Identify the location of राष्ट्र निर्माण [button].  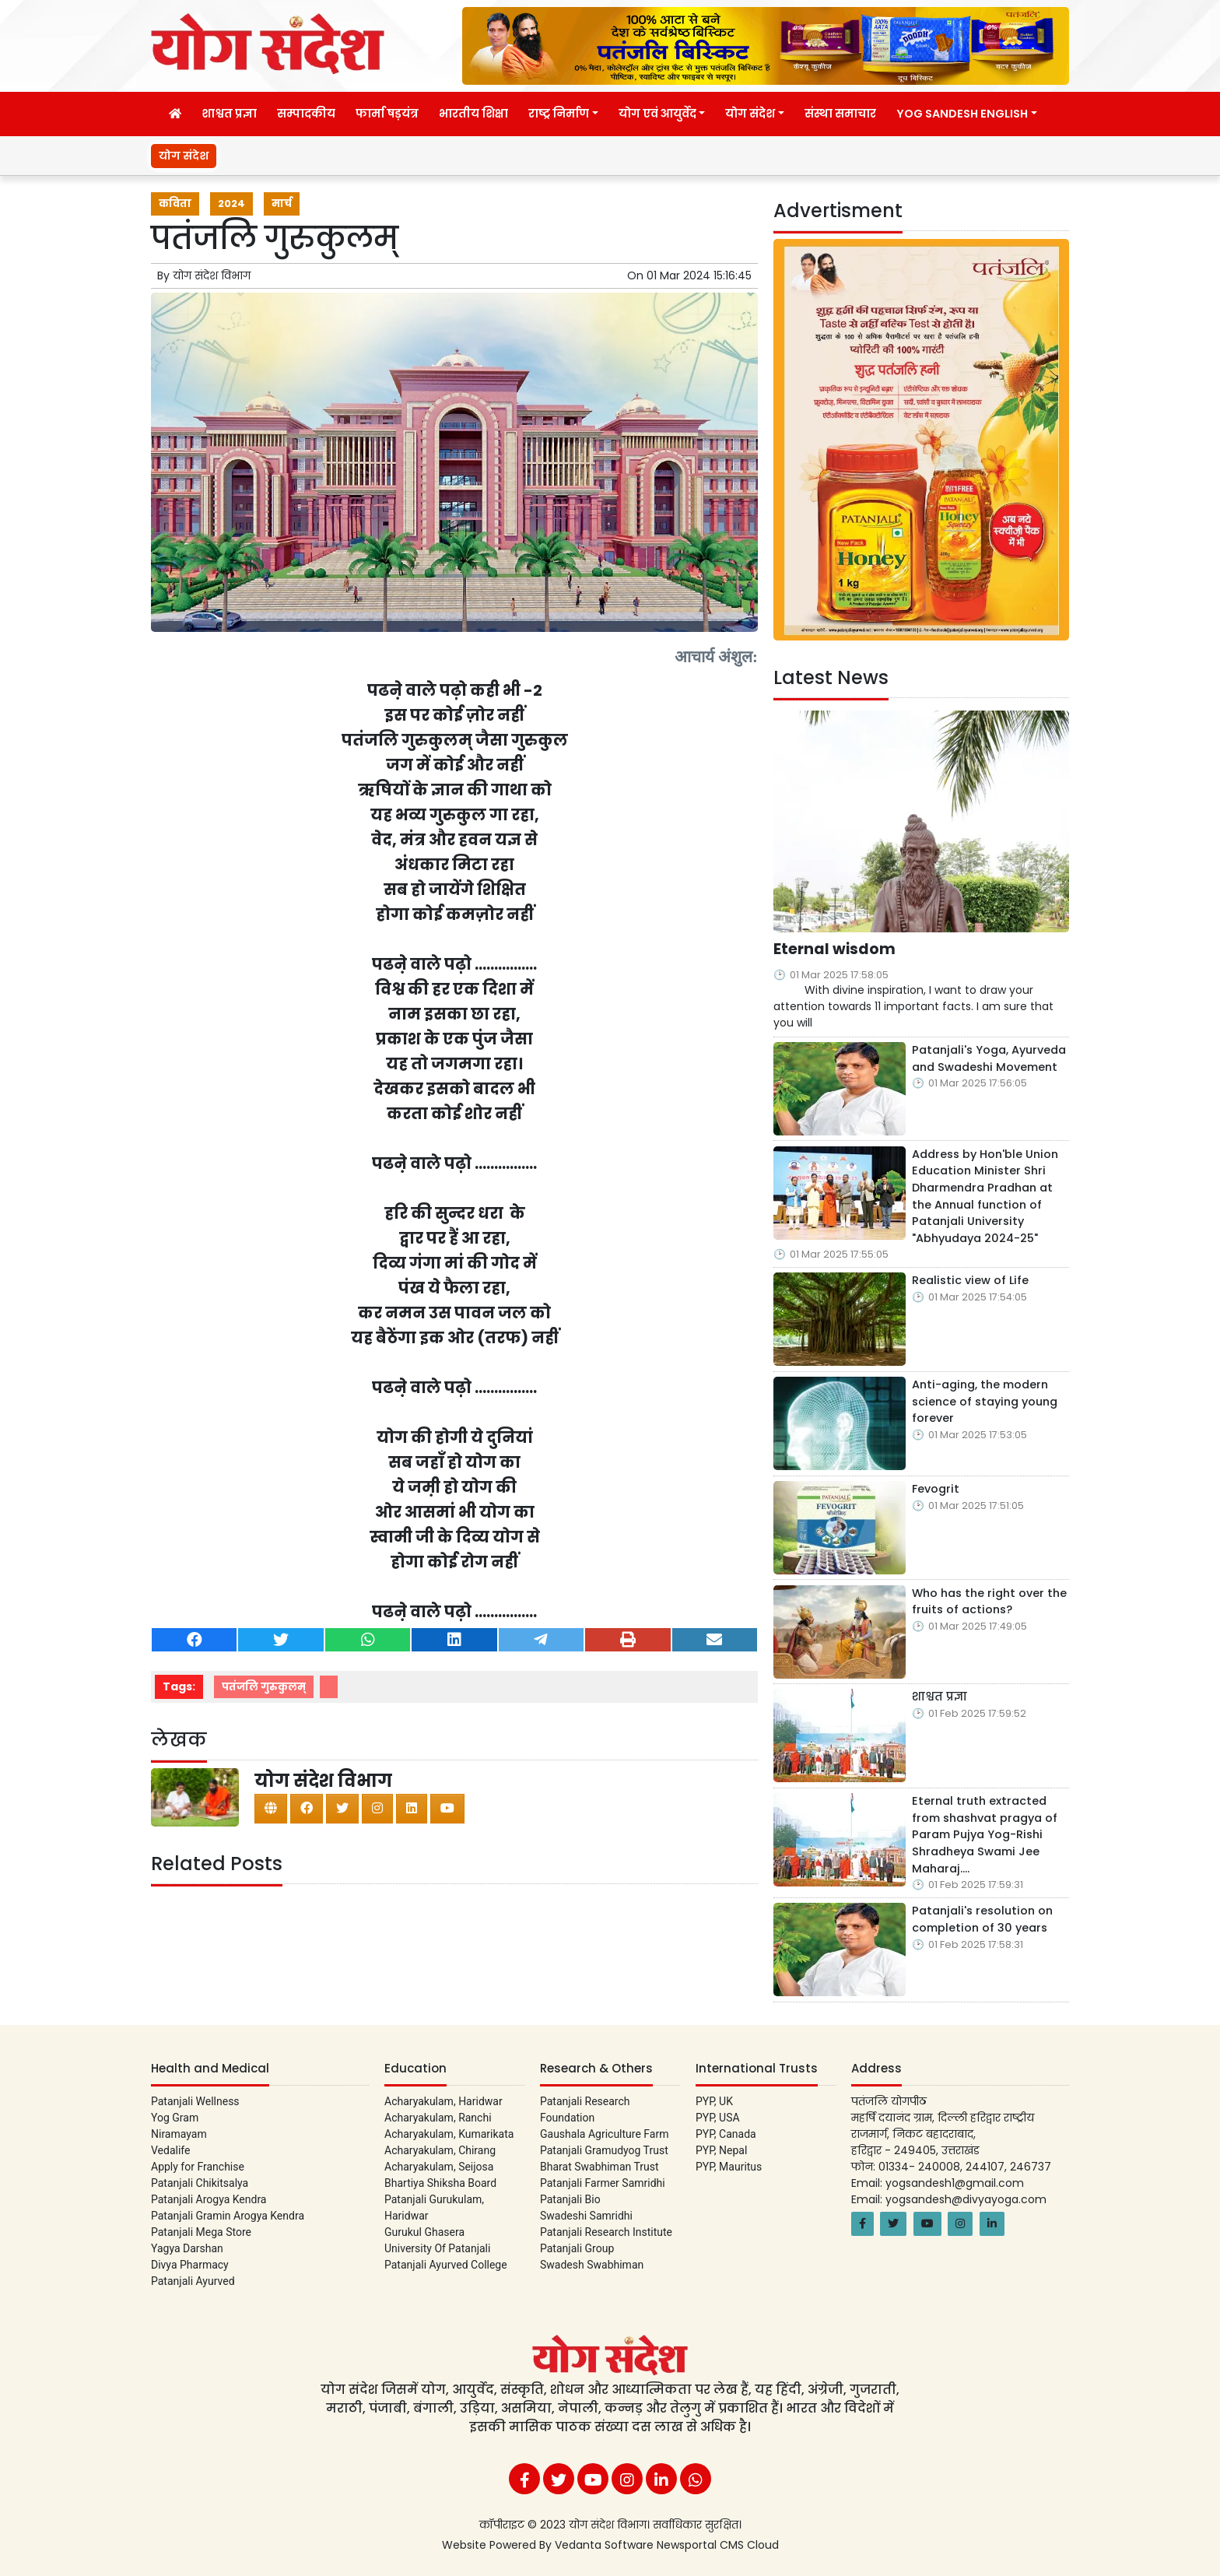
(558, 113).